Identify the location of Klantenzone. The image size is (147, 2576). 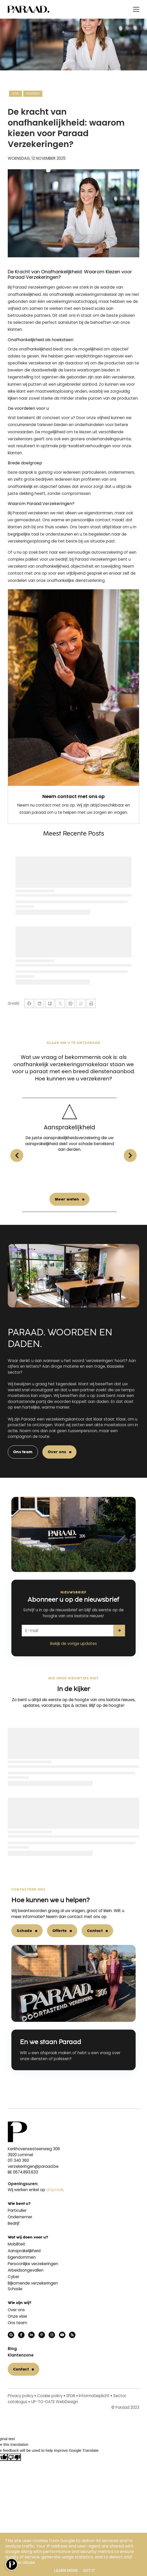
(21, 2355).